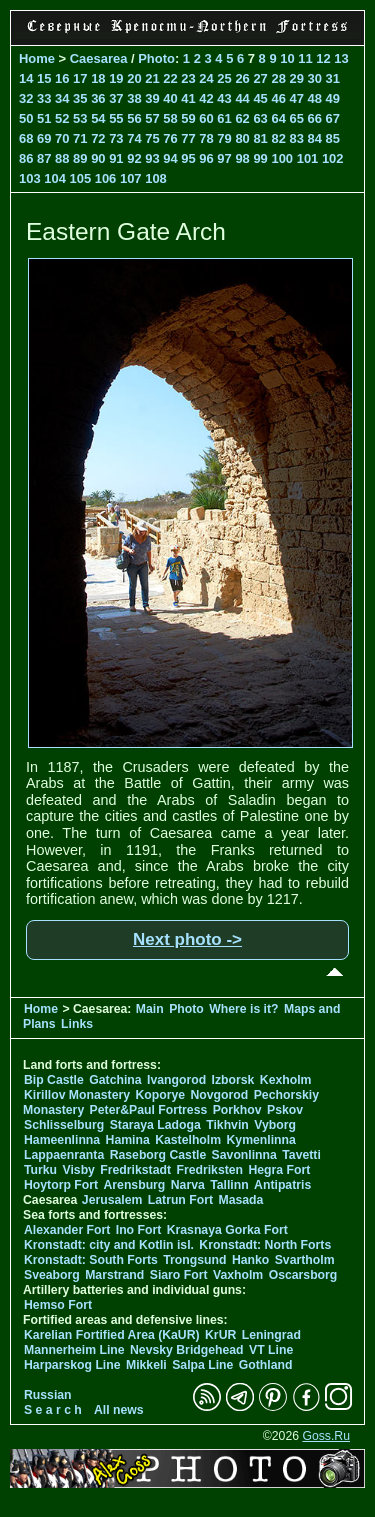  I want to click on Main, so click(150, 1009).